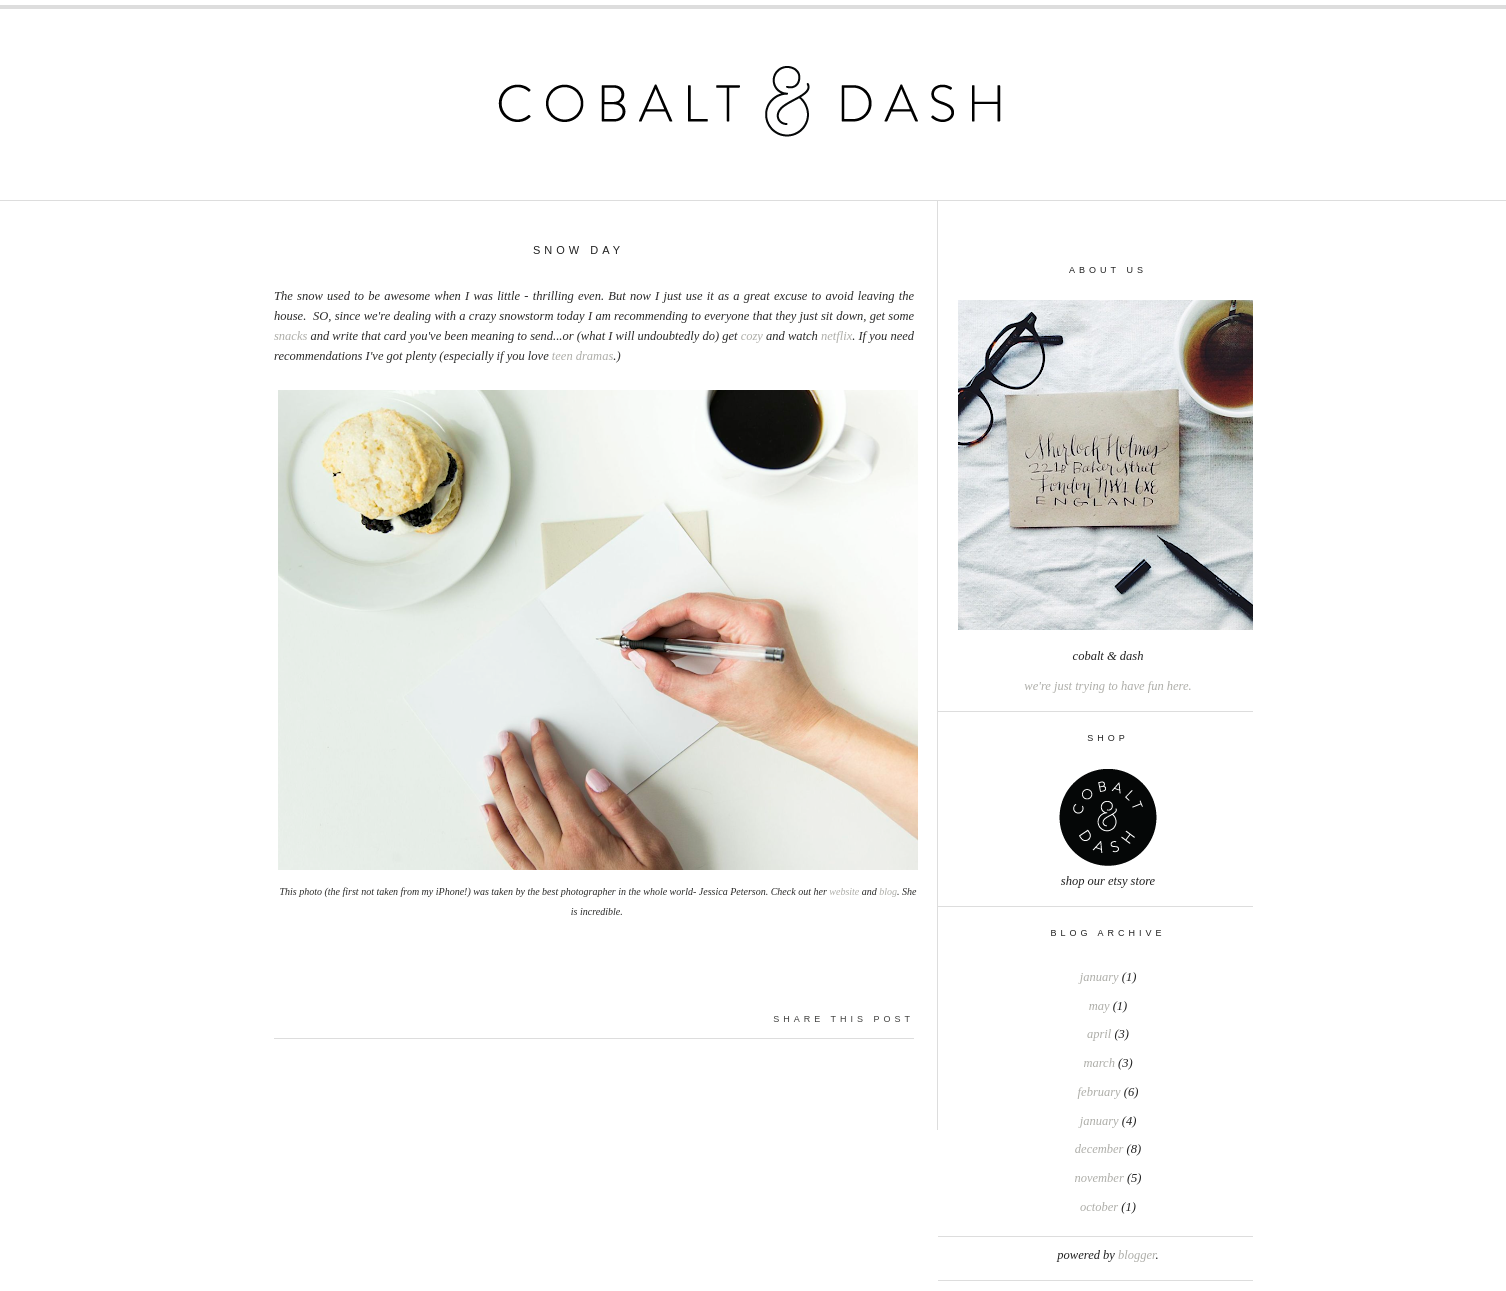 Image resolution: width=1506 pixels, height=1291 pixels. Describe the element at coordinates (290, 336) in the screenshot. I see `snacks` at that location.